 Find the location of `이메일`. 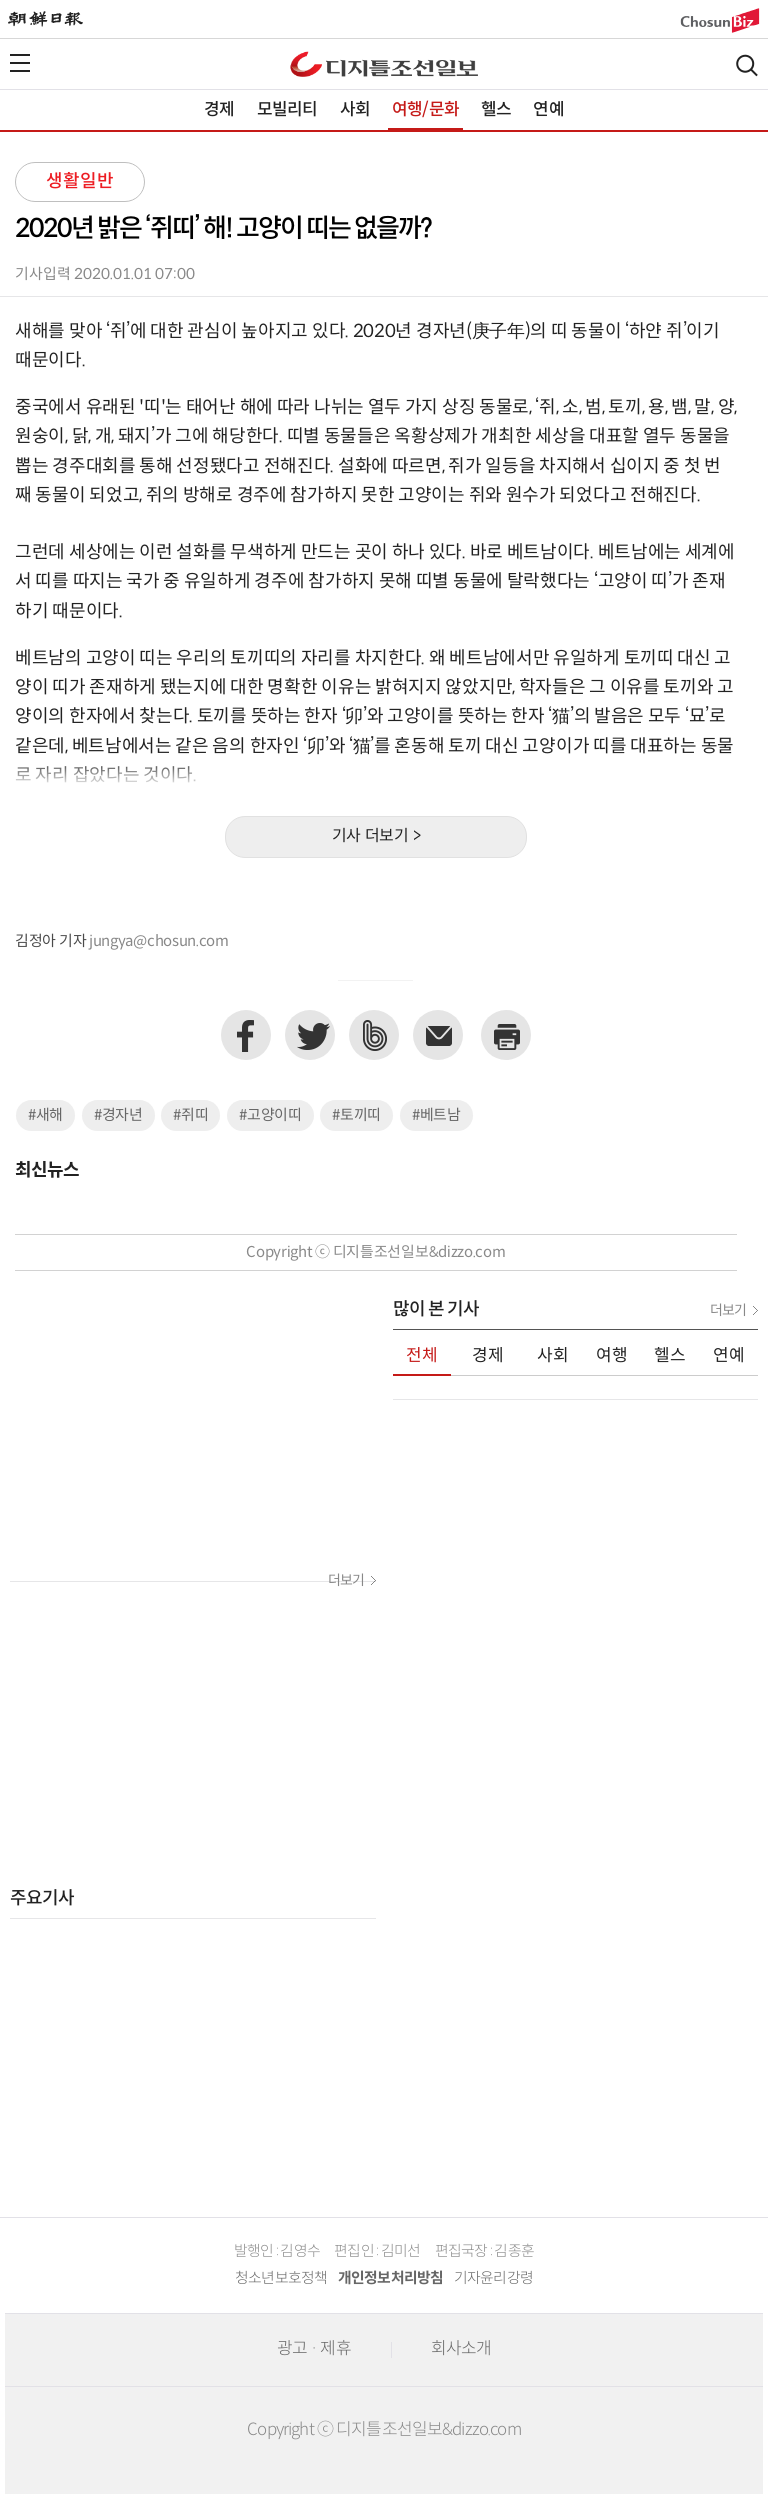

이메일 is located at coordinates (438, 1035).